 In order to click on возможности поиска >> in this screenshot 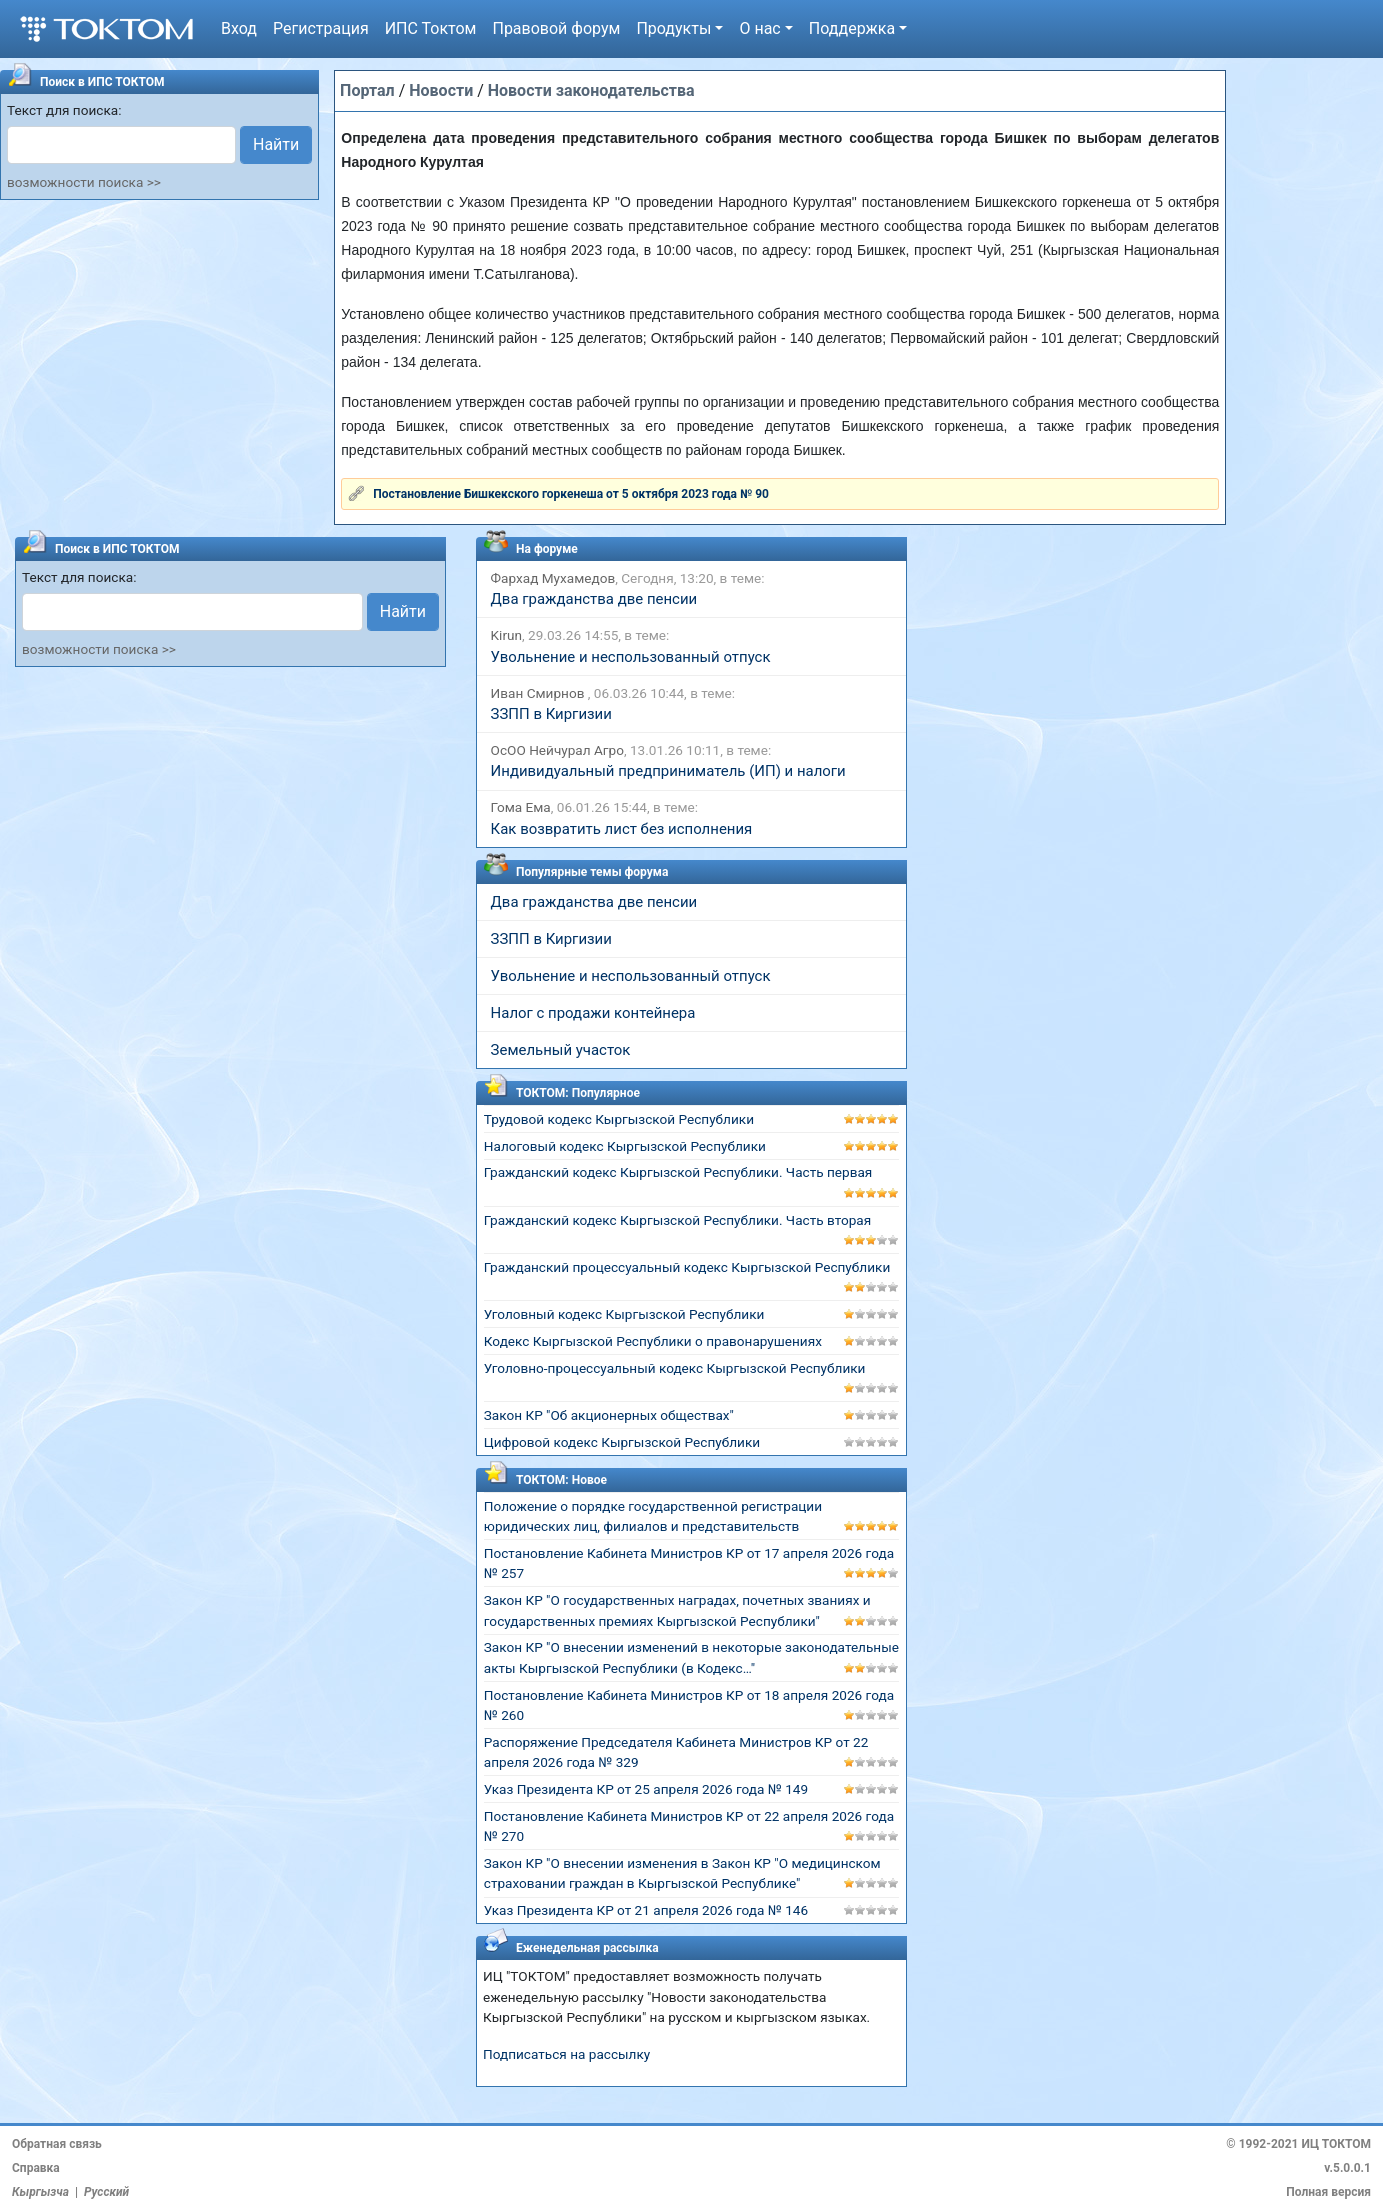, I will do `click(84, 182)`.